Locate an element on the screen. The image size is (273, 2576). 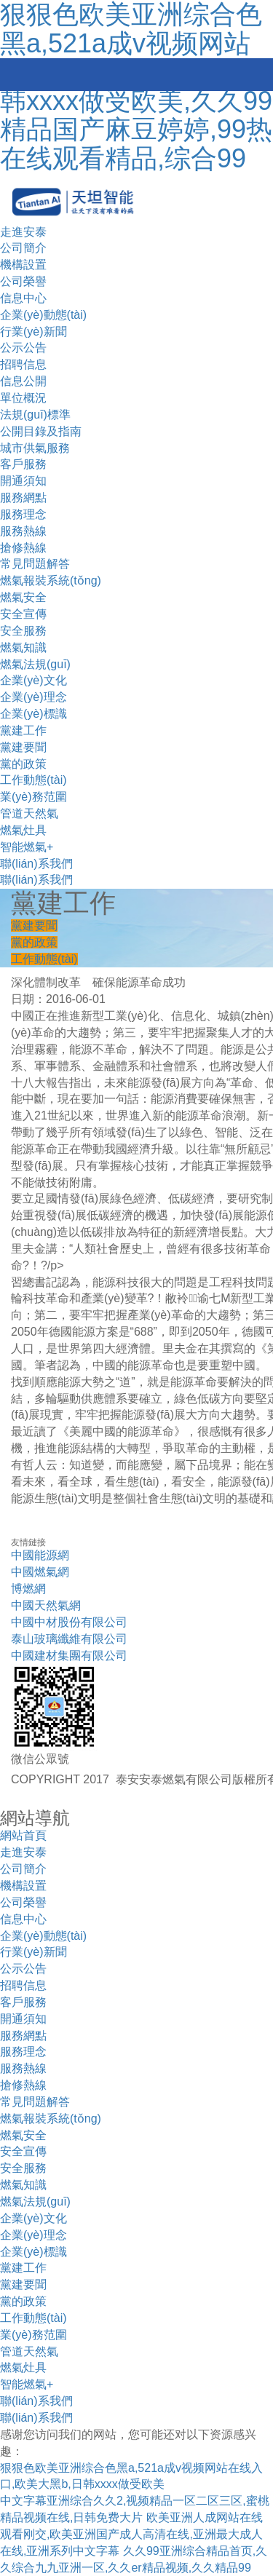
安全宣傳 is located at coordinates (23, 614).